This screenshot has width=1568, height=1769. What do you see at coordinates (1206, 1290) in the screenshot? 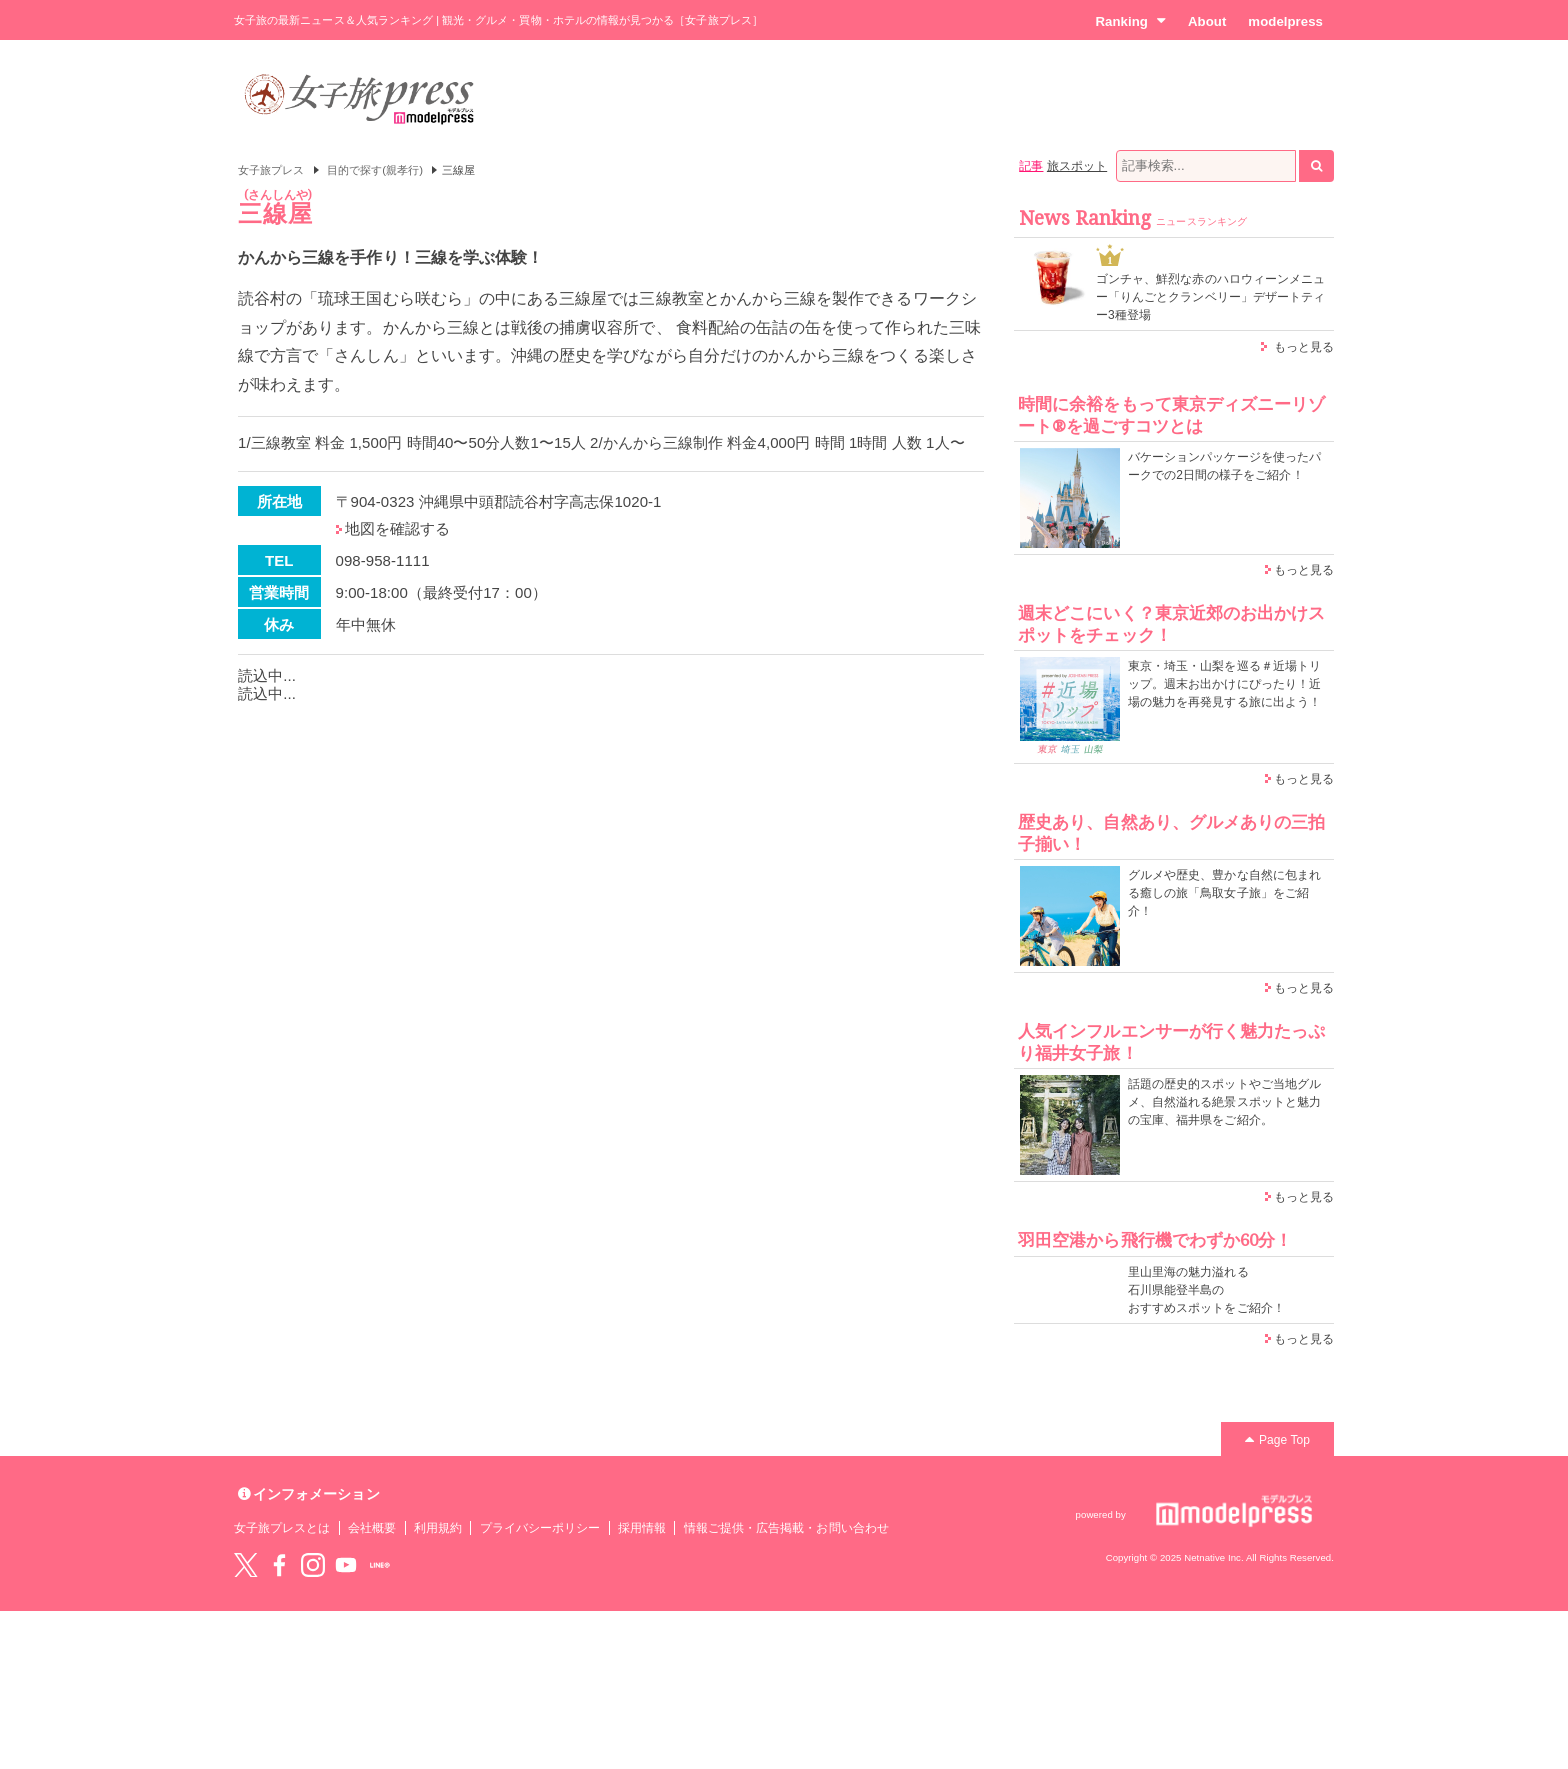
I see `里山里海の魅力溢れる 石川県能登半島の おすすめスポットをご紹介！` at bounding box center [1206, 1290].